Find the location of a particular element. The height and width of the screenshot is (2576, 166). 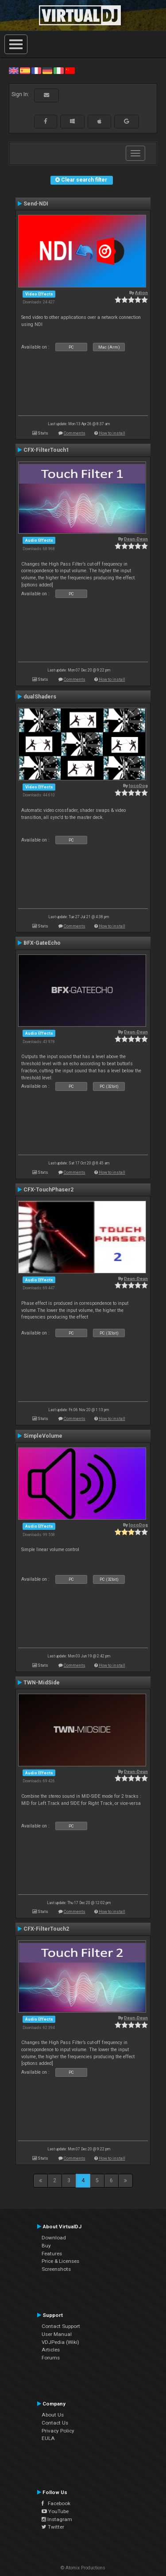

CFX-TouchPhaser2 is located at coordinates (48, 1190).